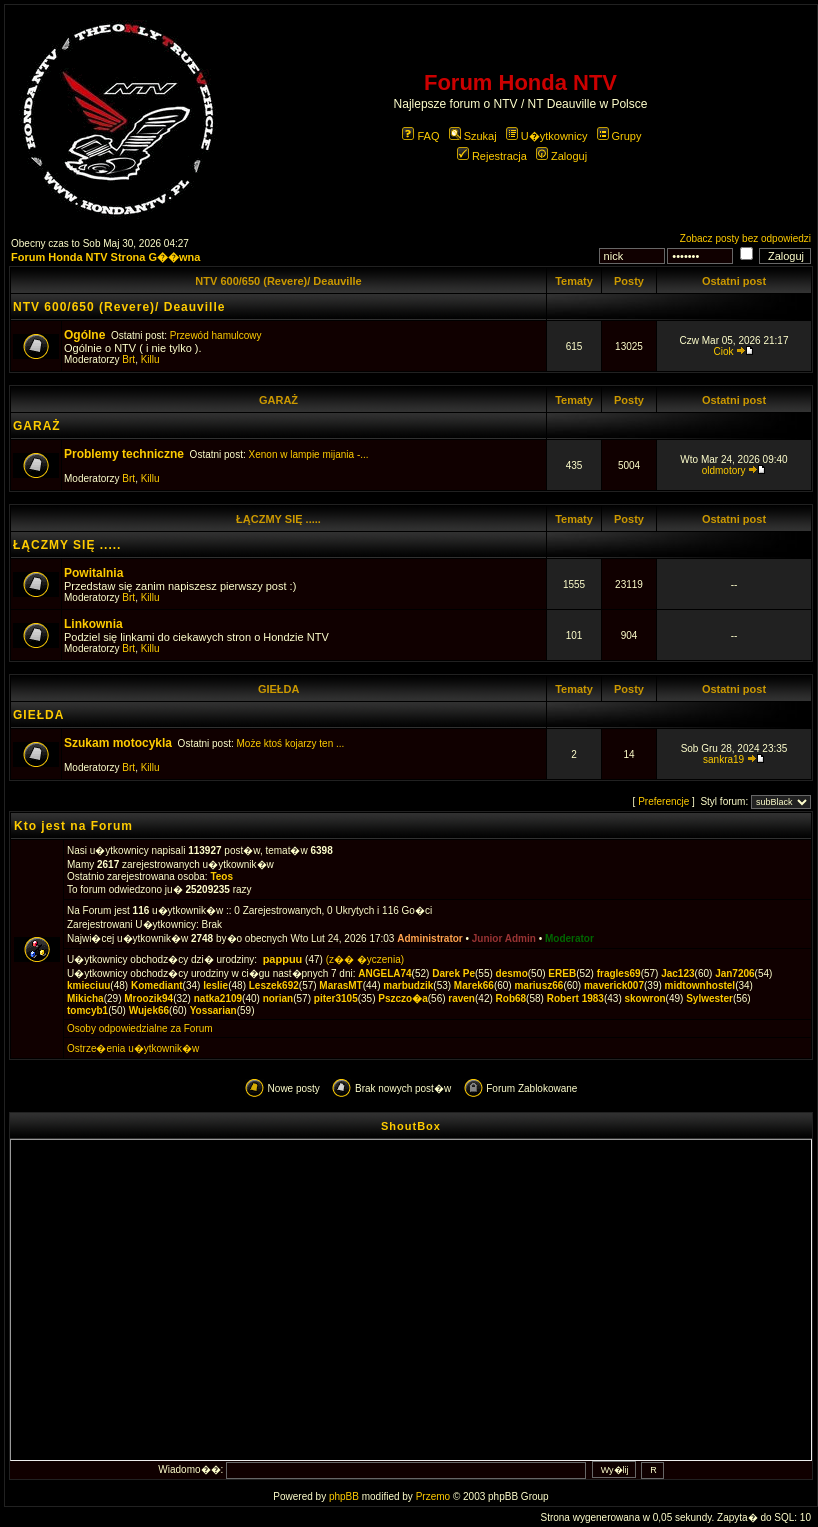  Describe the element at coordinates (569, 938) in the screenshot. I see `Moderator` at that location.